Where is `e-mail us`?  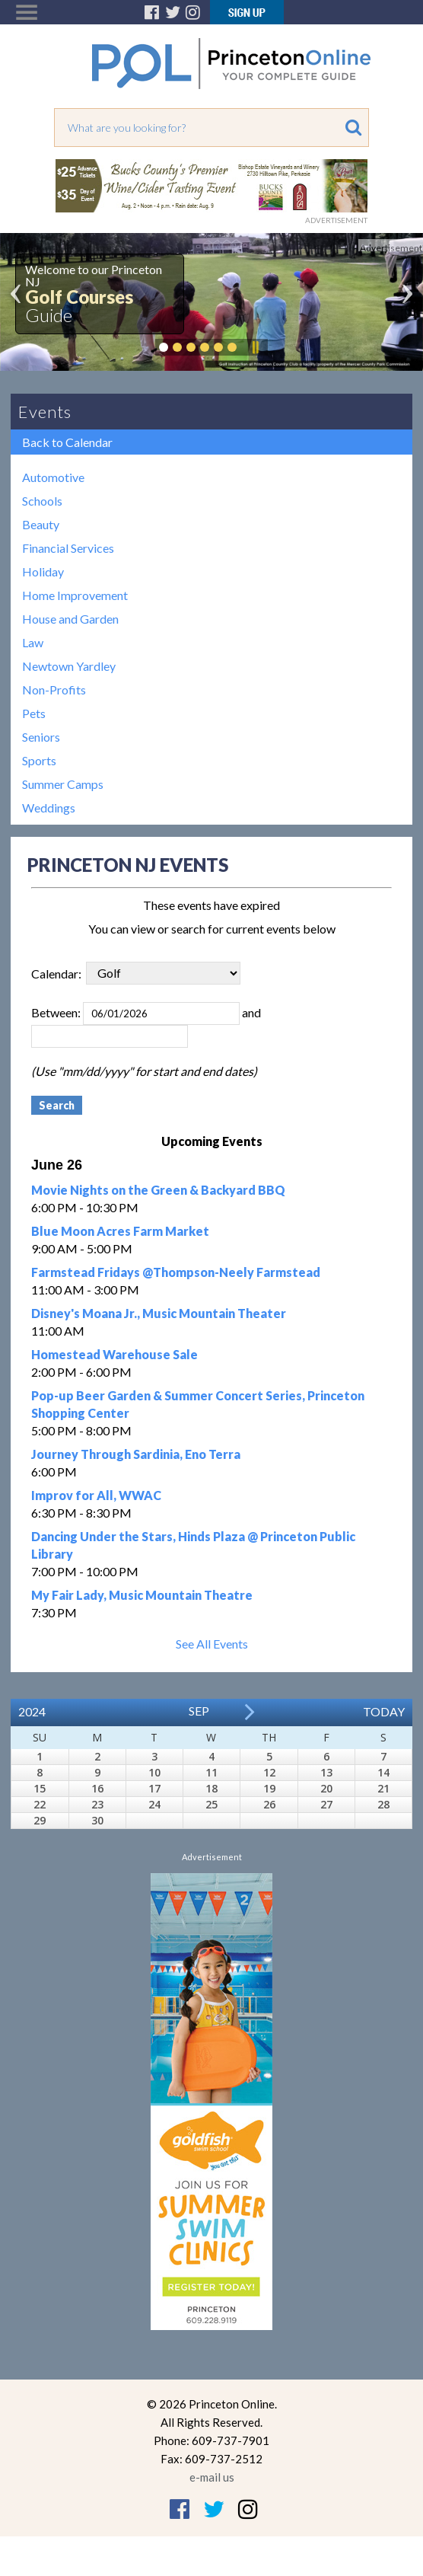 e-mail us is located at coordinates (211, 2477).